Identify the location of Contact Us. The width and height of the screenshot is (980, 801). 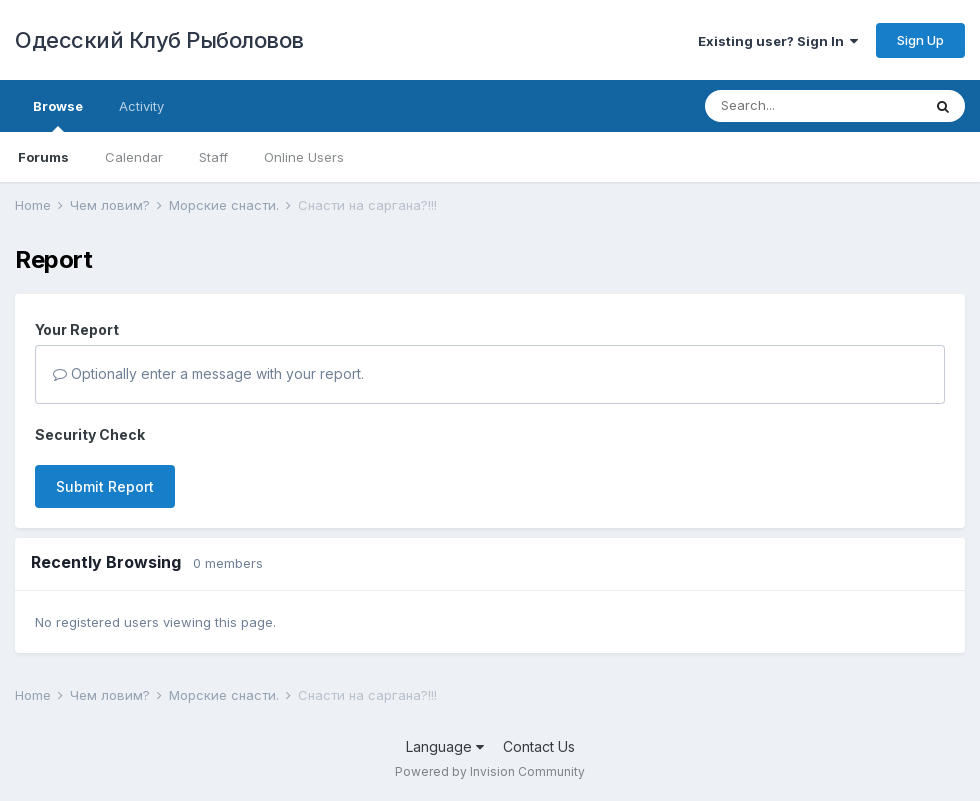
(539, 746).